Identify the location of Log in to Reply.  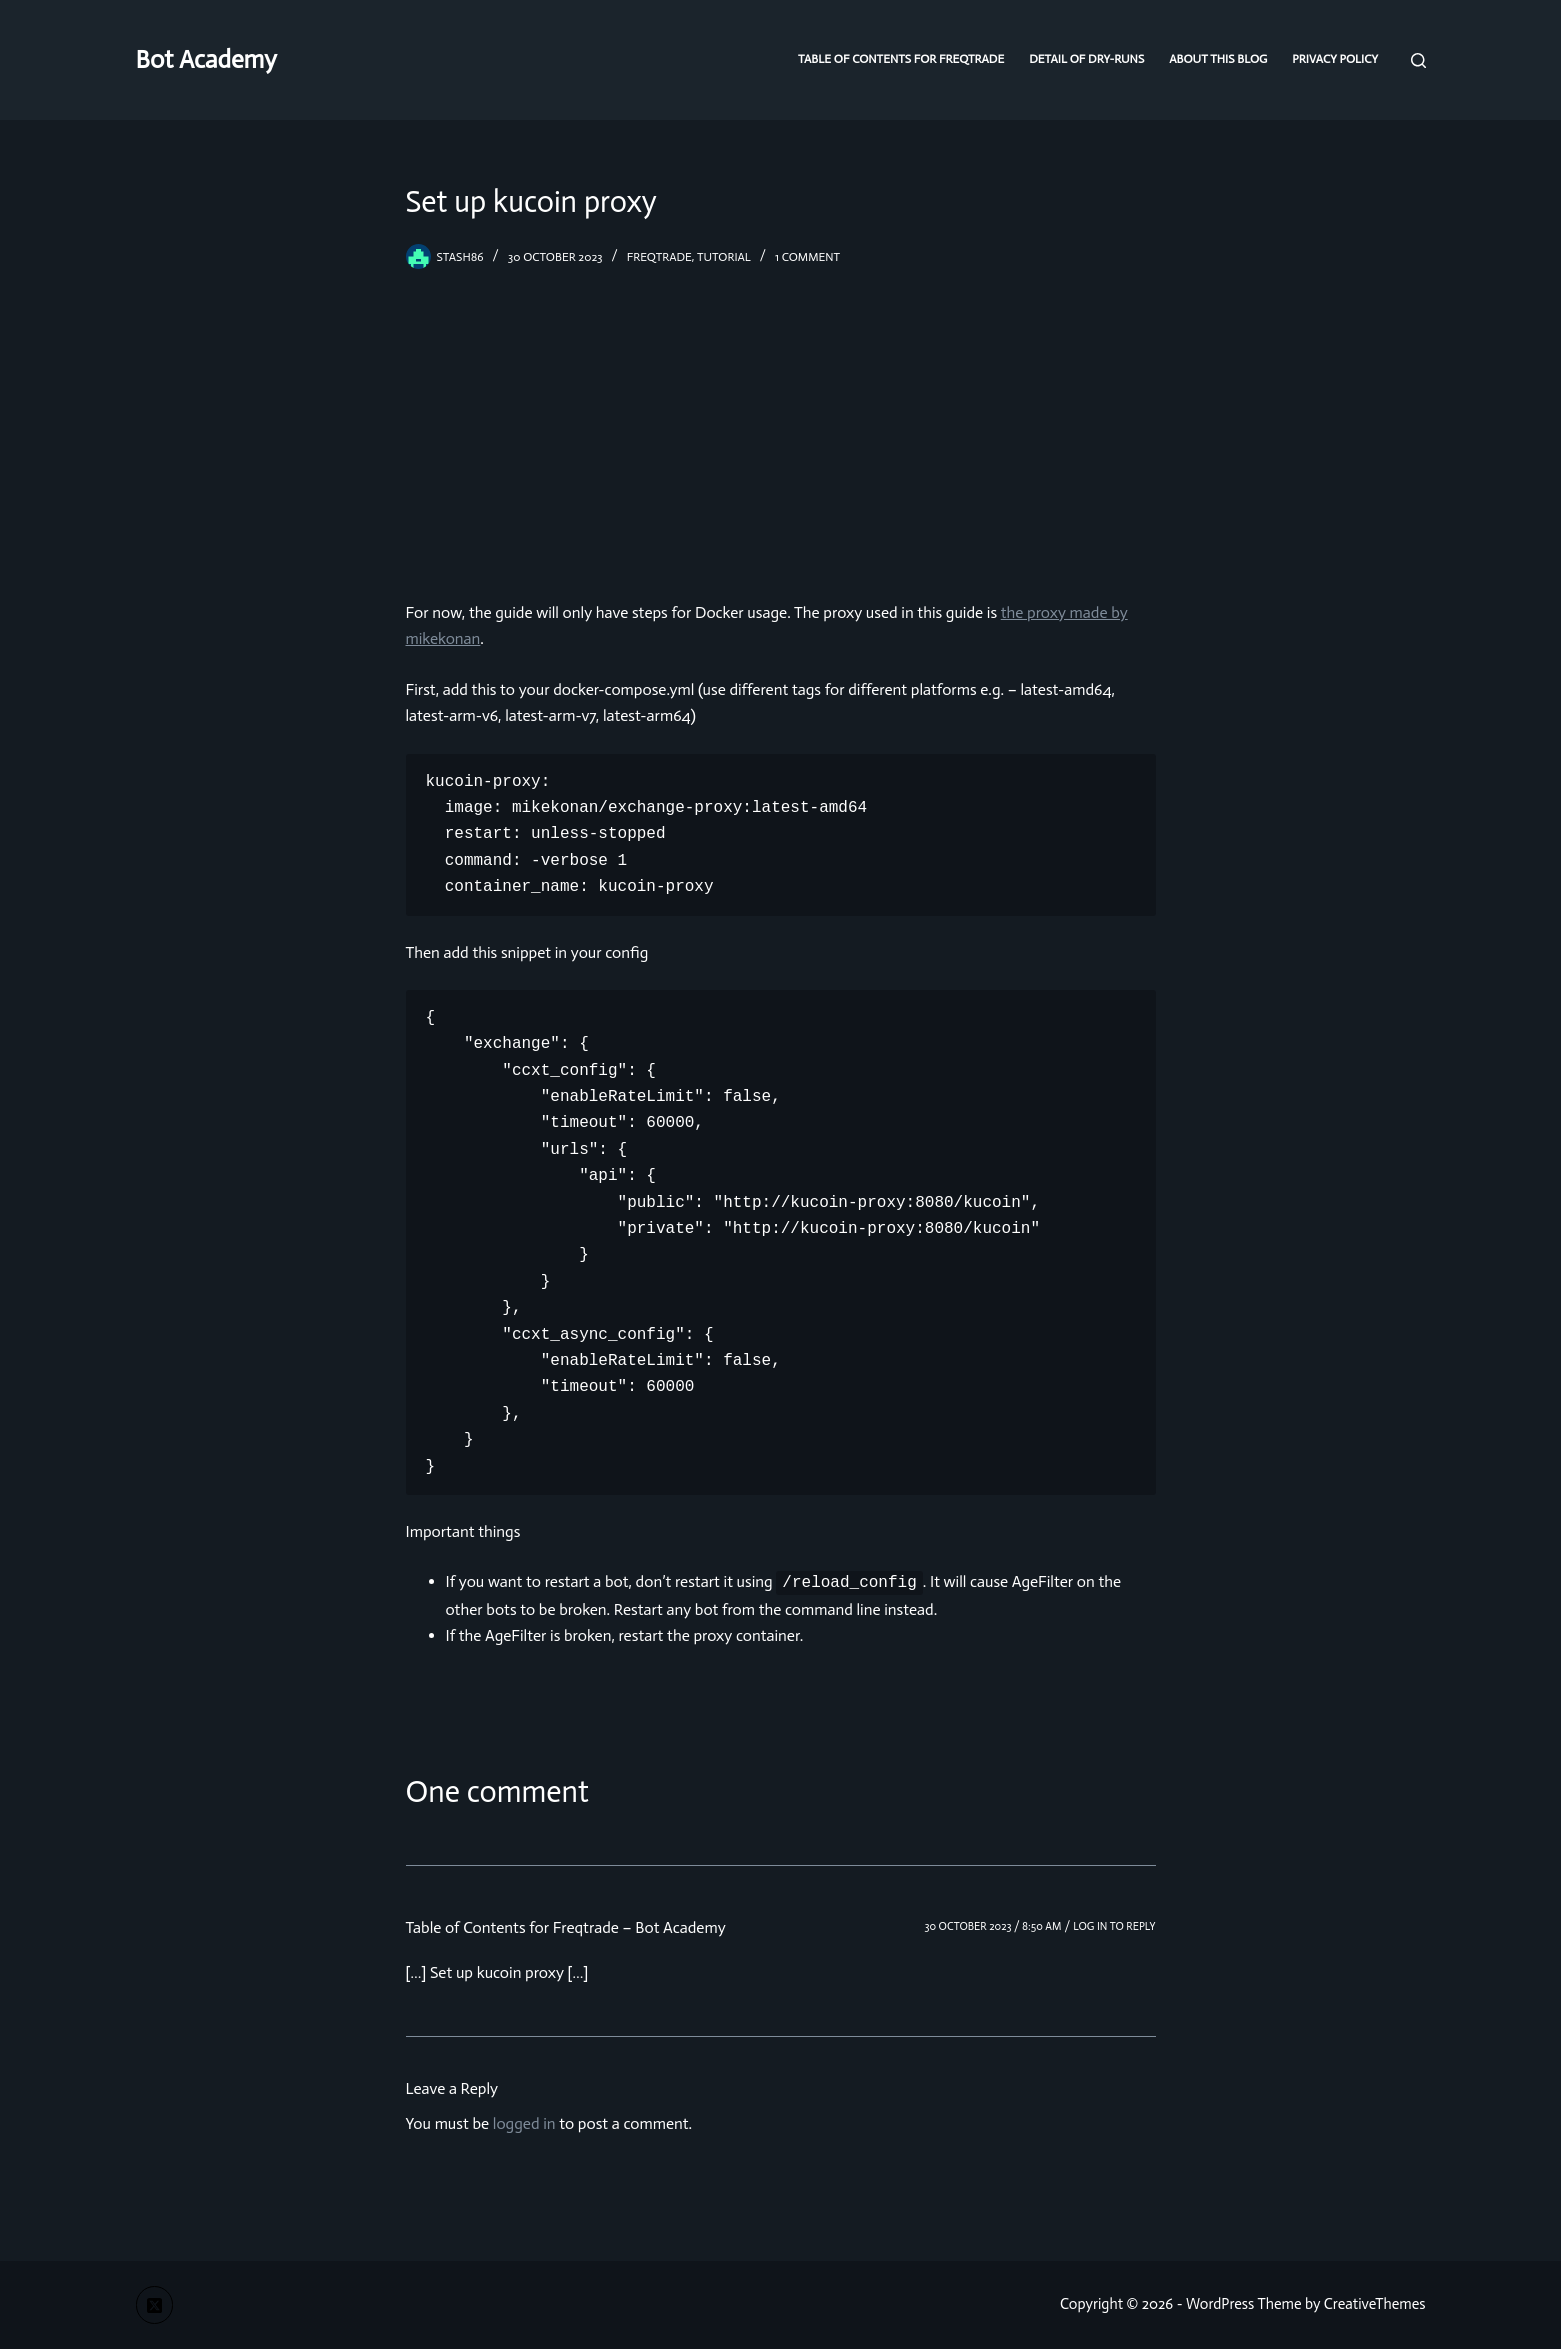
(1114, 1926).